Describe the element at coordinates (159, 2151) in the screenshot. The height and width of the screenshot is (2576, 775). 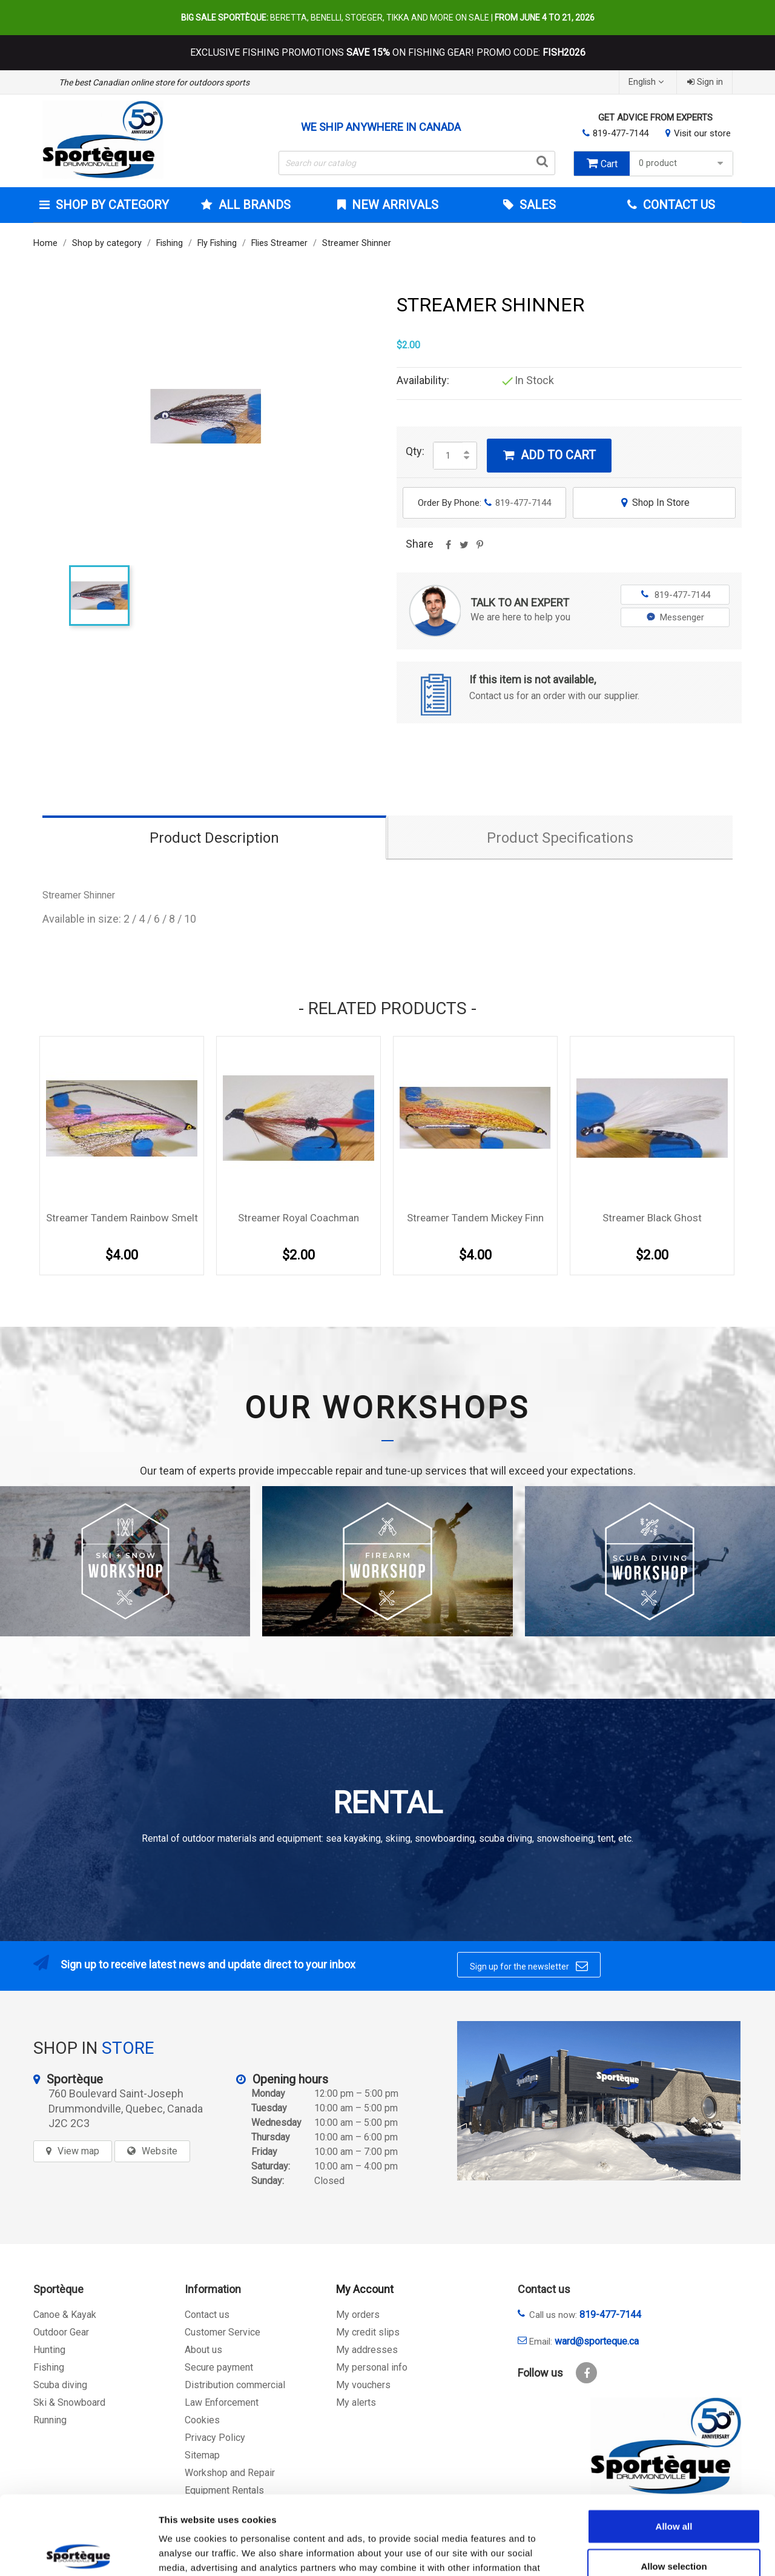
I see `Website` at that location.